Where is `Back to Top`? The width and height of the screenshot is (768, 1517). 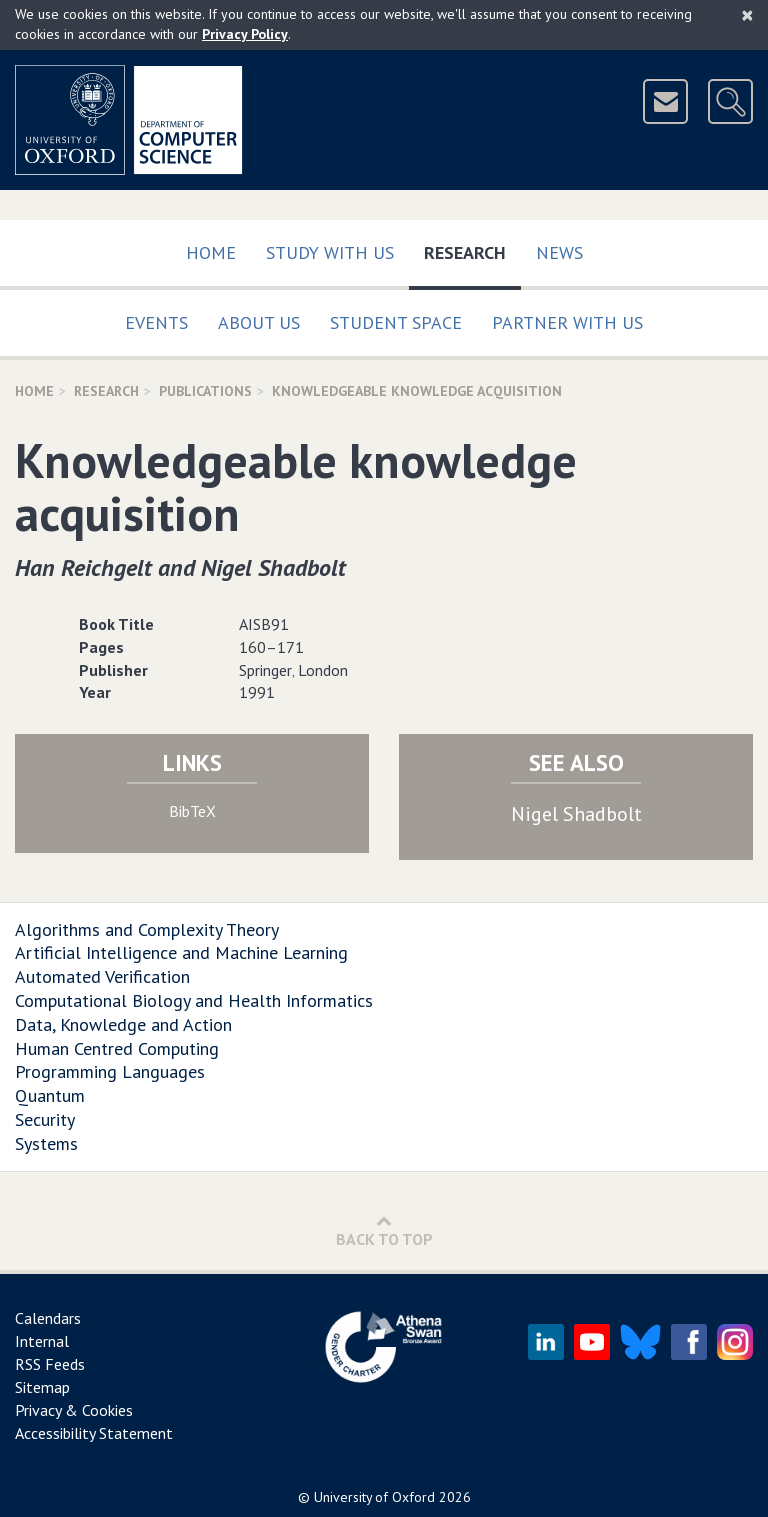
Back to Top is located at coordinates (384, 1230).